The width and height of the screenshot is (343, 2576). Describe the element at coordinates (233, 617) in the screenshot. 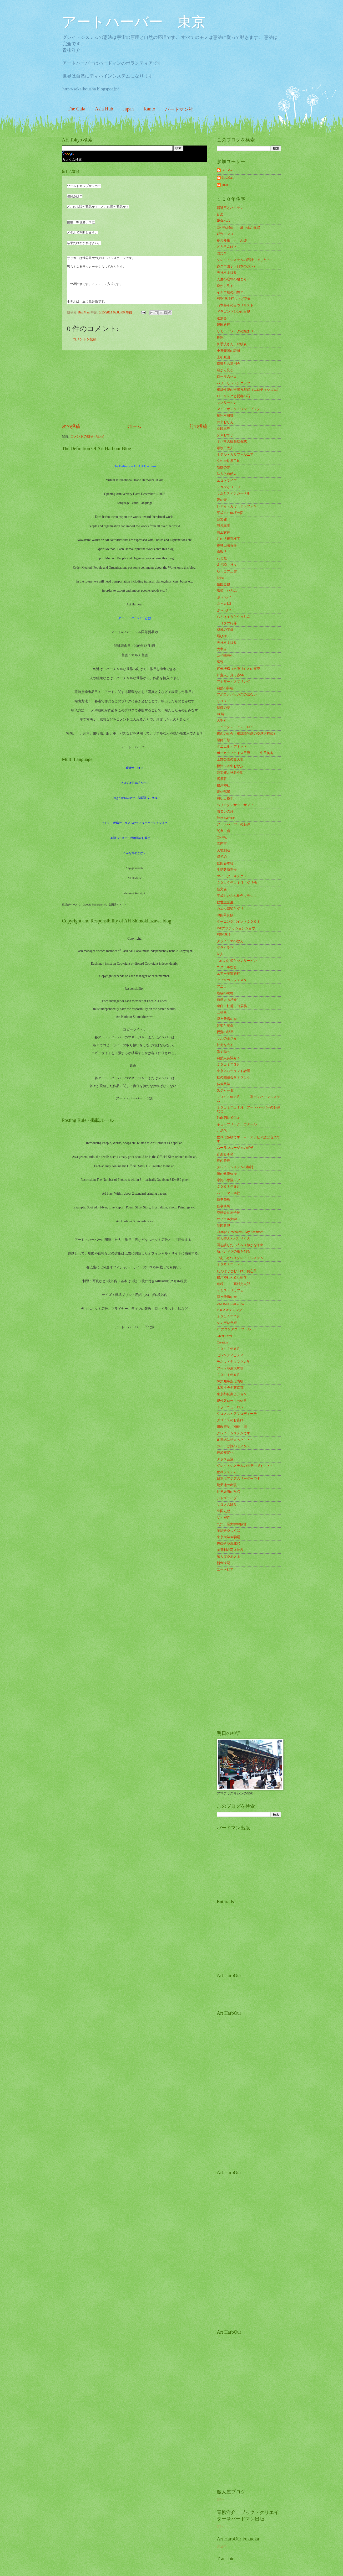

I see `らぶきょうとやっちん` at that location.